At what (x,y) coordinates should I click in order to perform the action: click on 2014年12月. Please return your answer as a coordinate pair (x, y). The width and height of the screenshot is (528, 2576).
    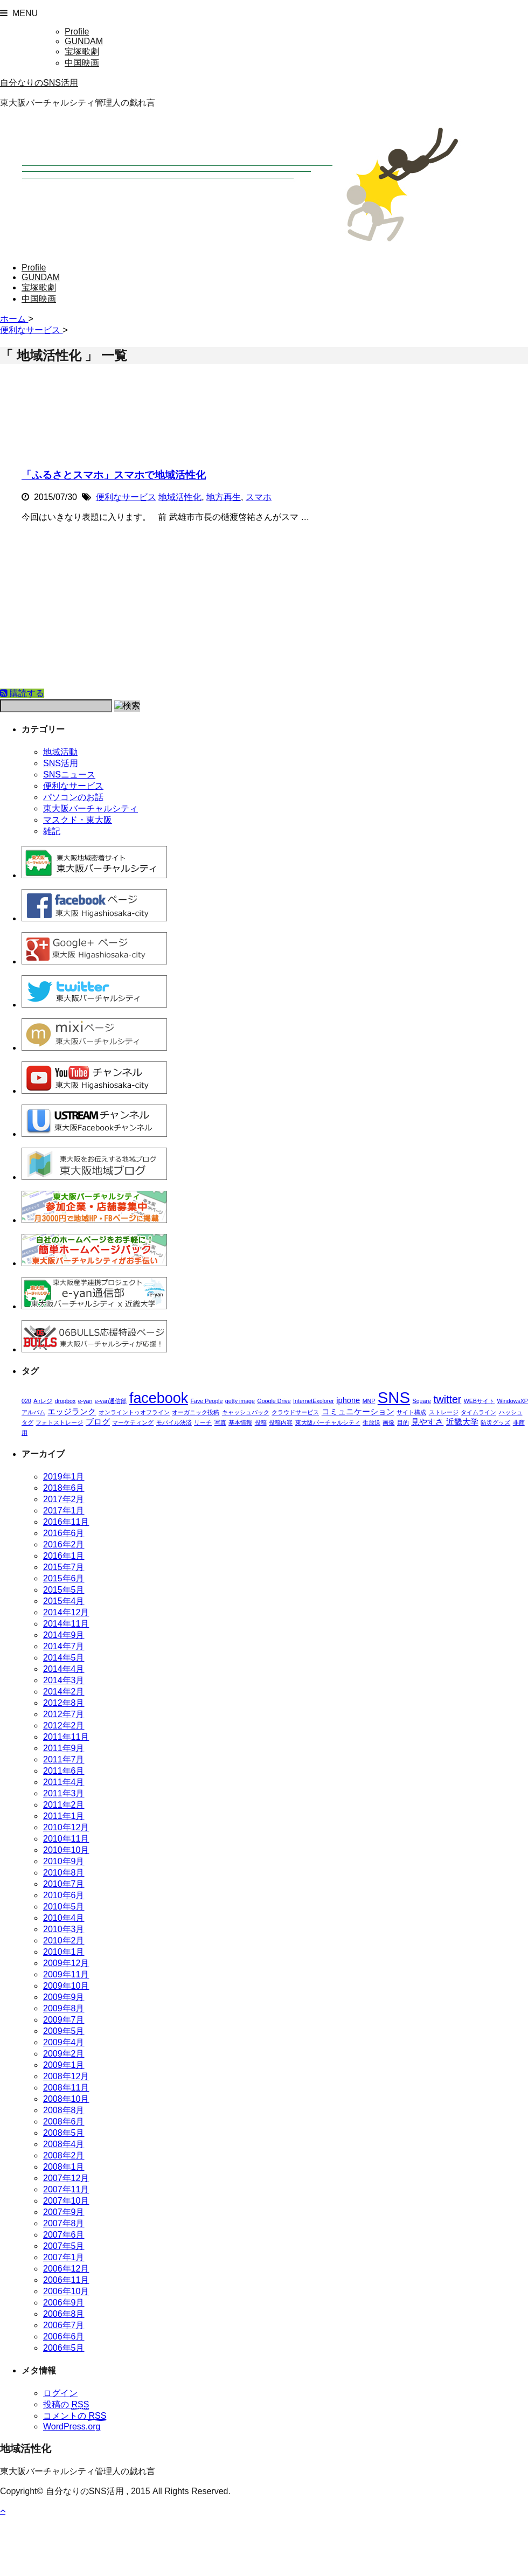
    Looking at the image, I should click on (66, 1612).